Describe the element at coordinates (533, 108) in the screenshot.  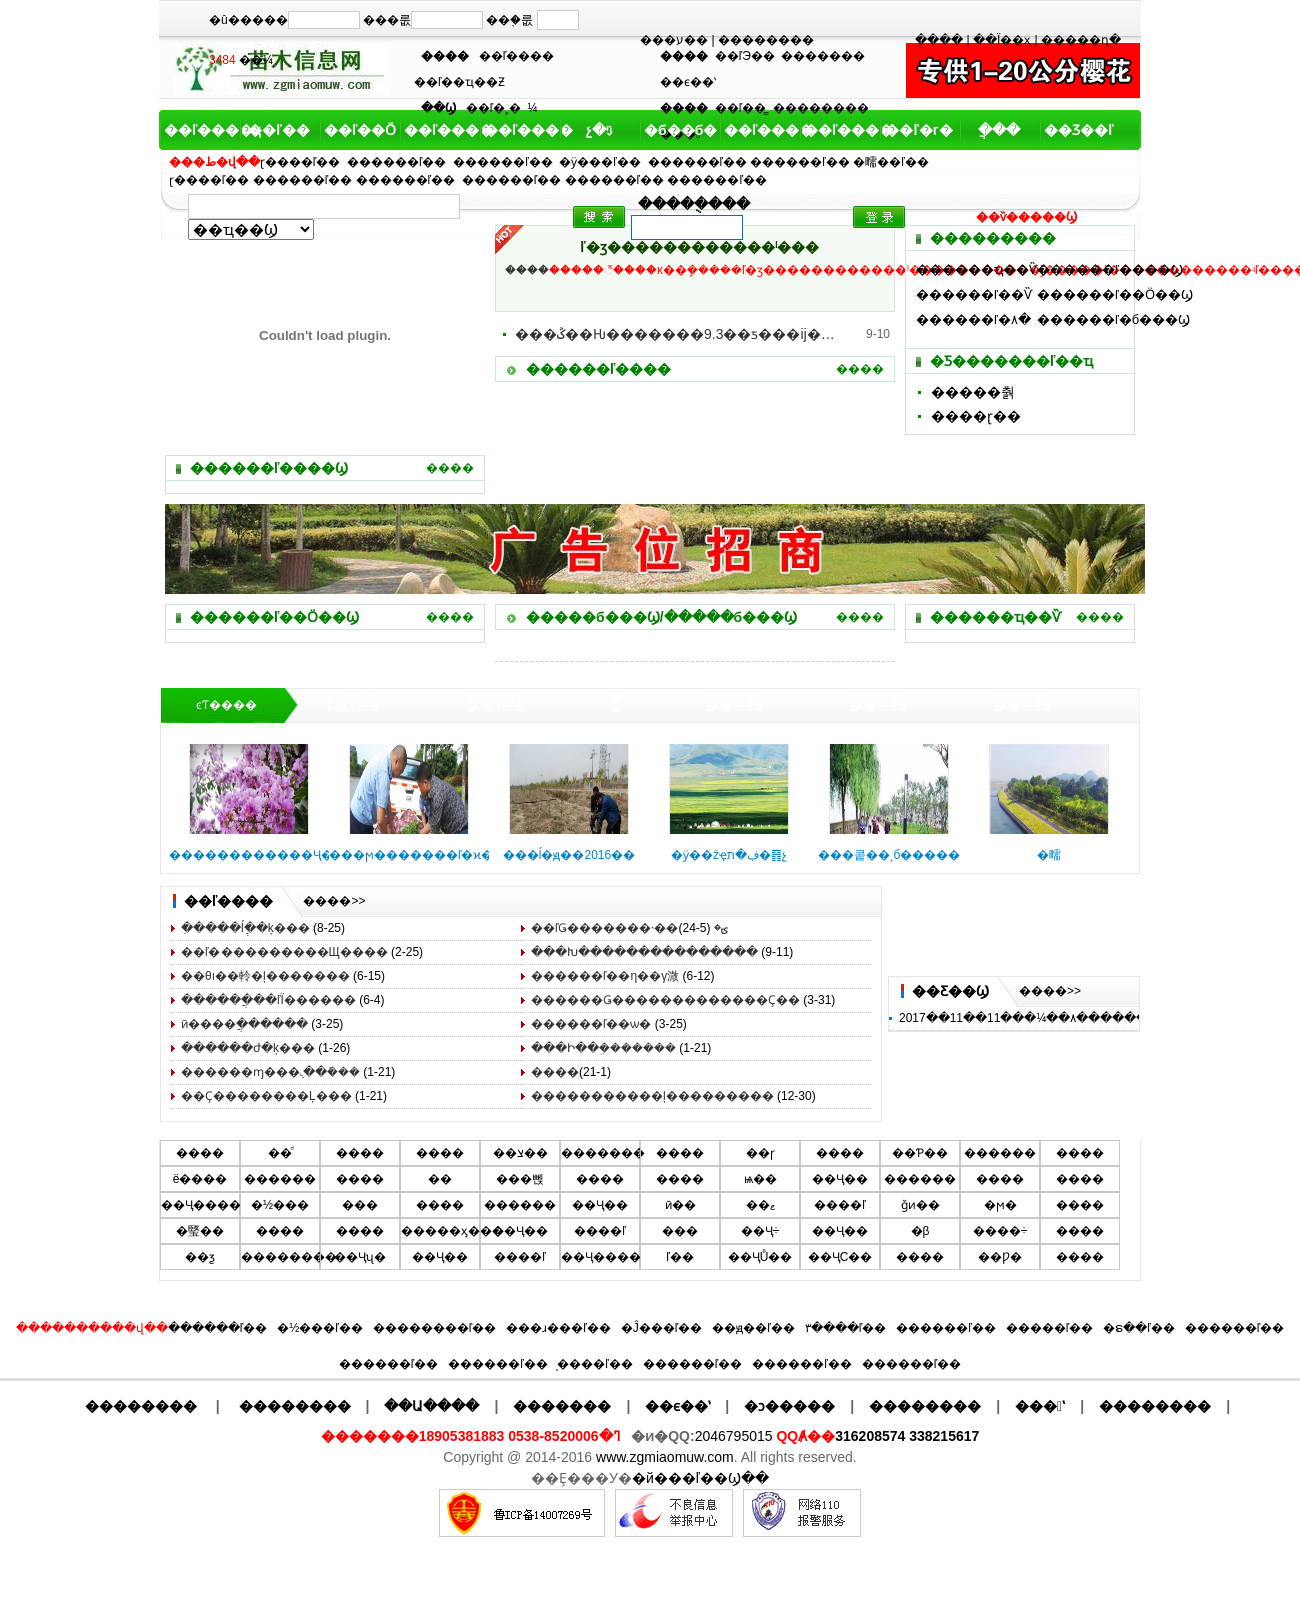
I see `԰��������¼` at that location.